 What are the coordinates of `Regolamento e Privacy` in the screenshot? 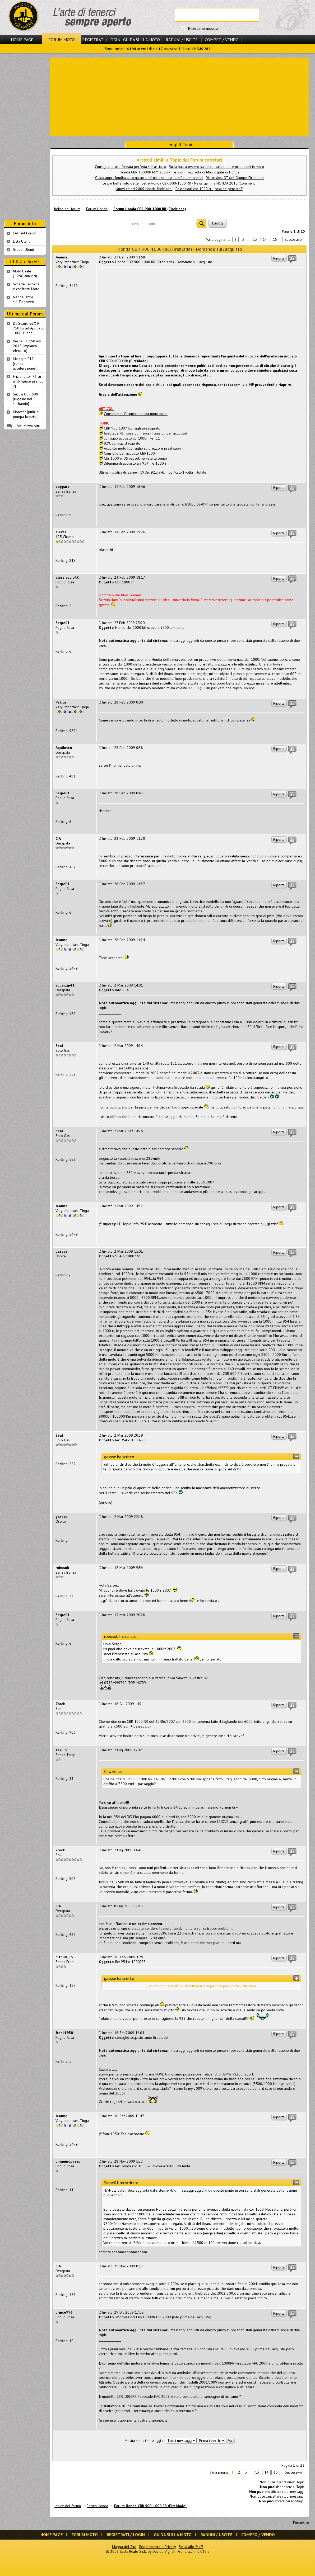 It's located at (157, 2546).